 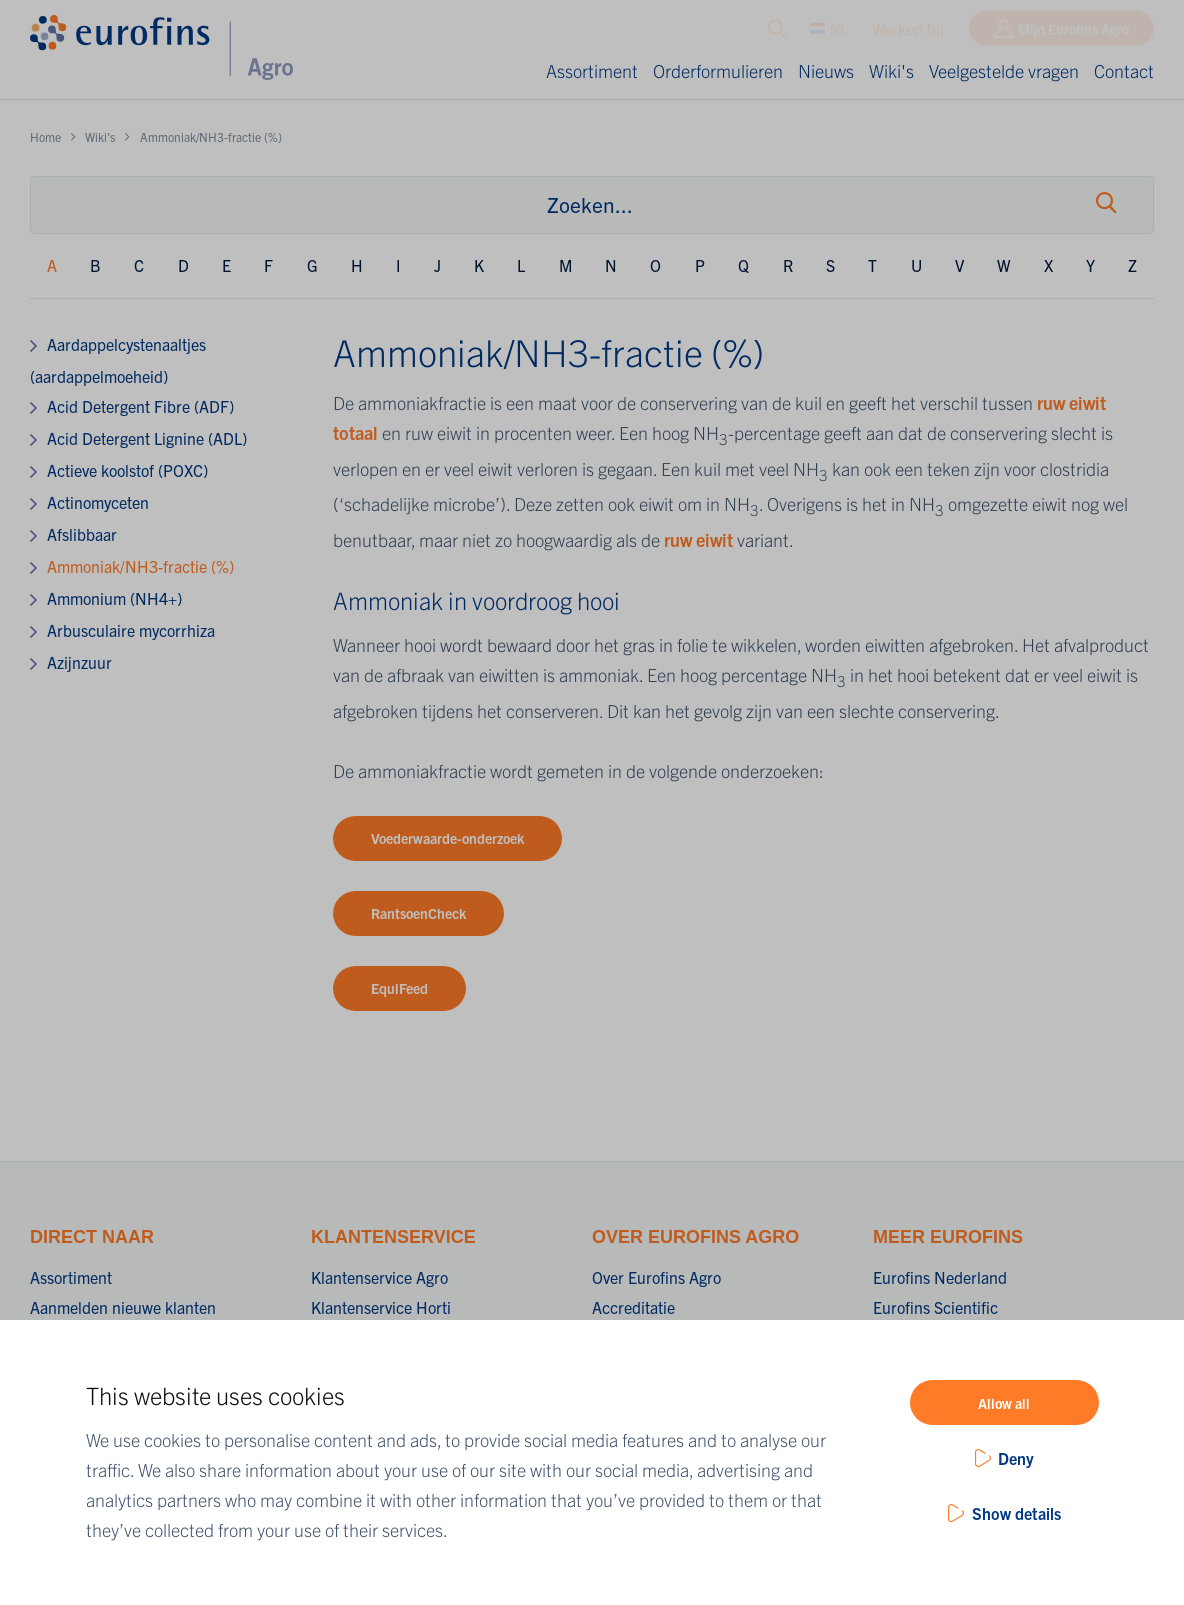 What do you see at coordinates (127, 470) in the screenshot?
I see `Actieve koolstof (POXC)` at bounding box center [127, 470].